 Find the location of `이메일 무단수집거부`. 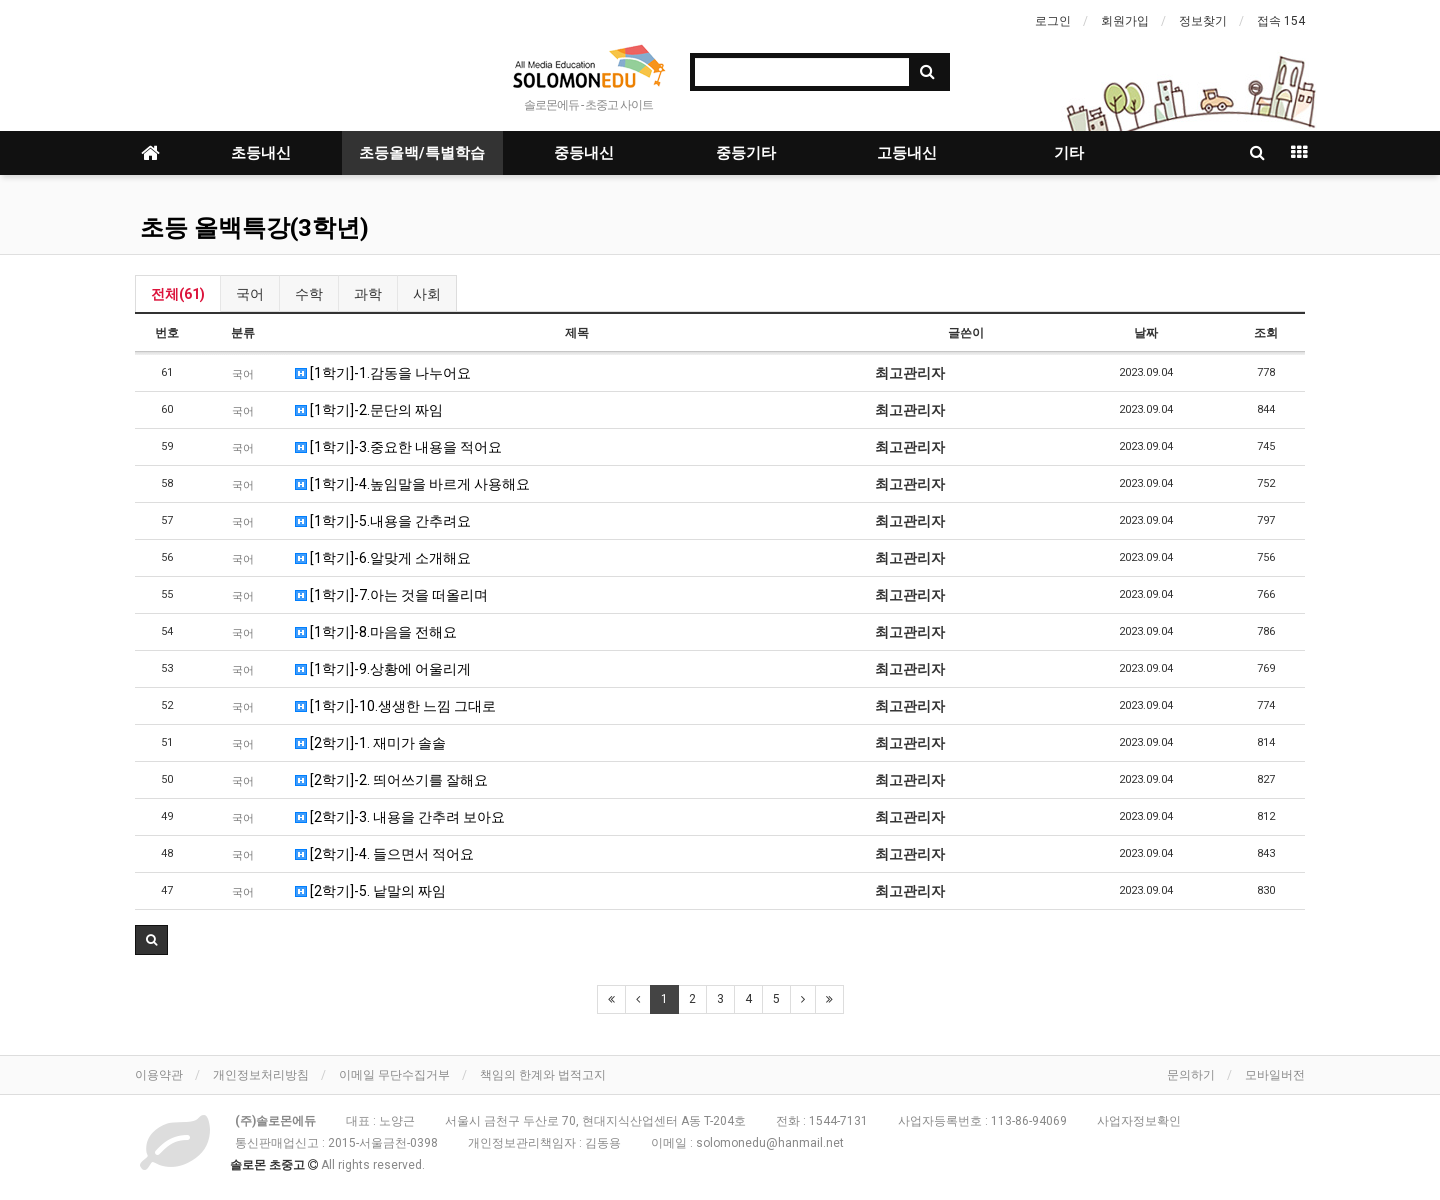

이메일 무단수집거부 is located at coordinates (394, 1075).